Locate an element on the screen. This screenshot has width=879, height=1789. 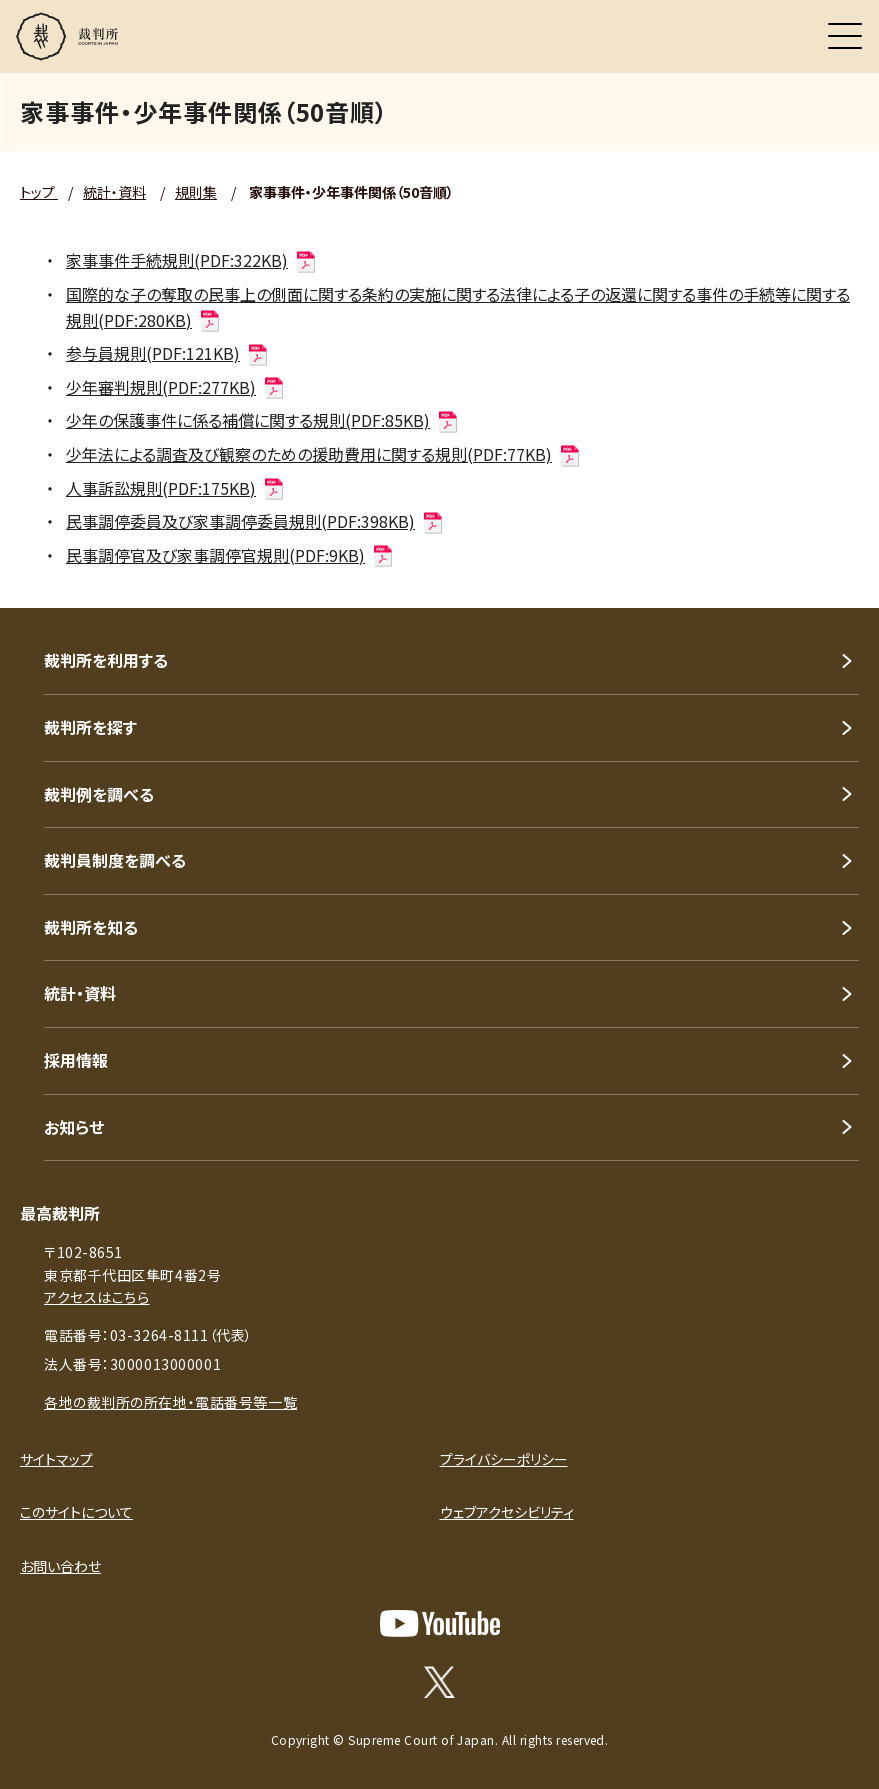
このサイトについて is located at coordinates (76, 1512).